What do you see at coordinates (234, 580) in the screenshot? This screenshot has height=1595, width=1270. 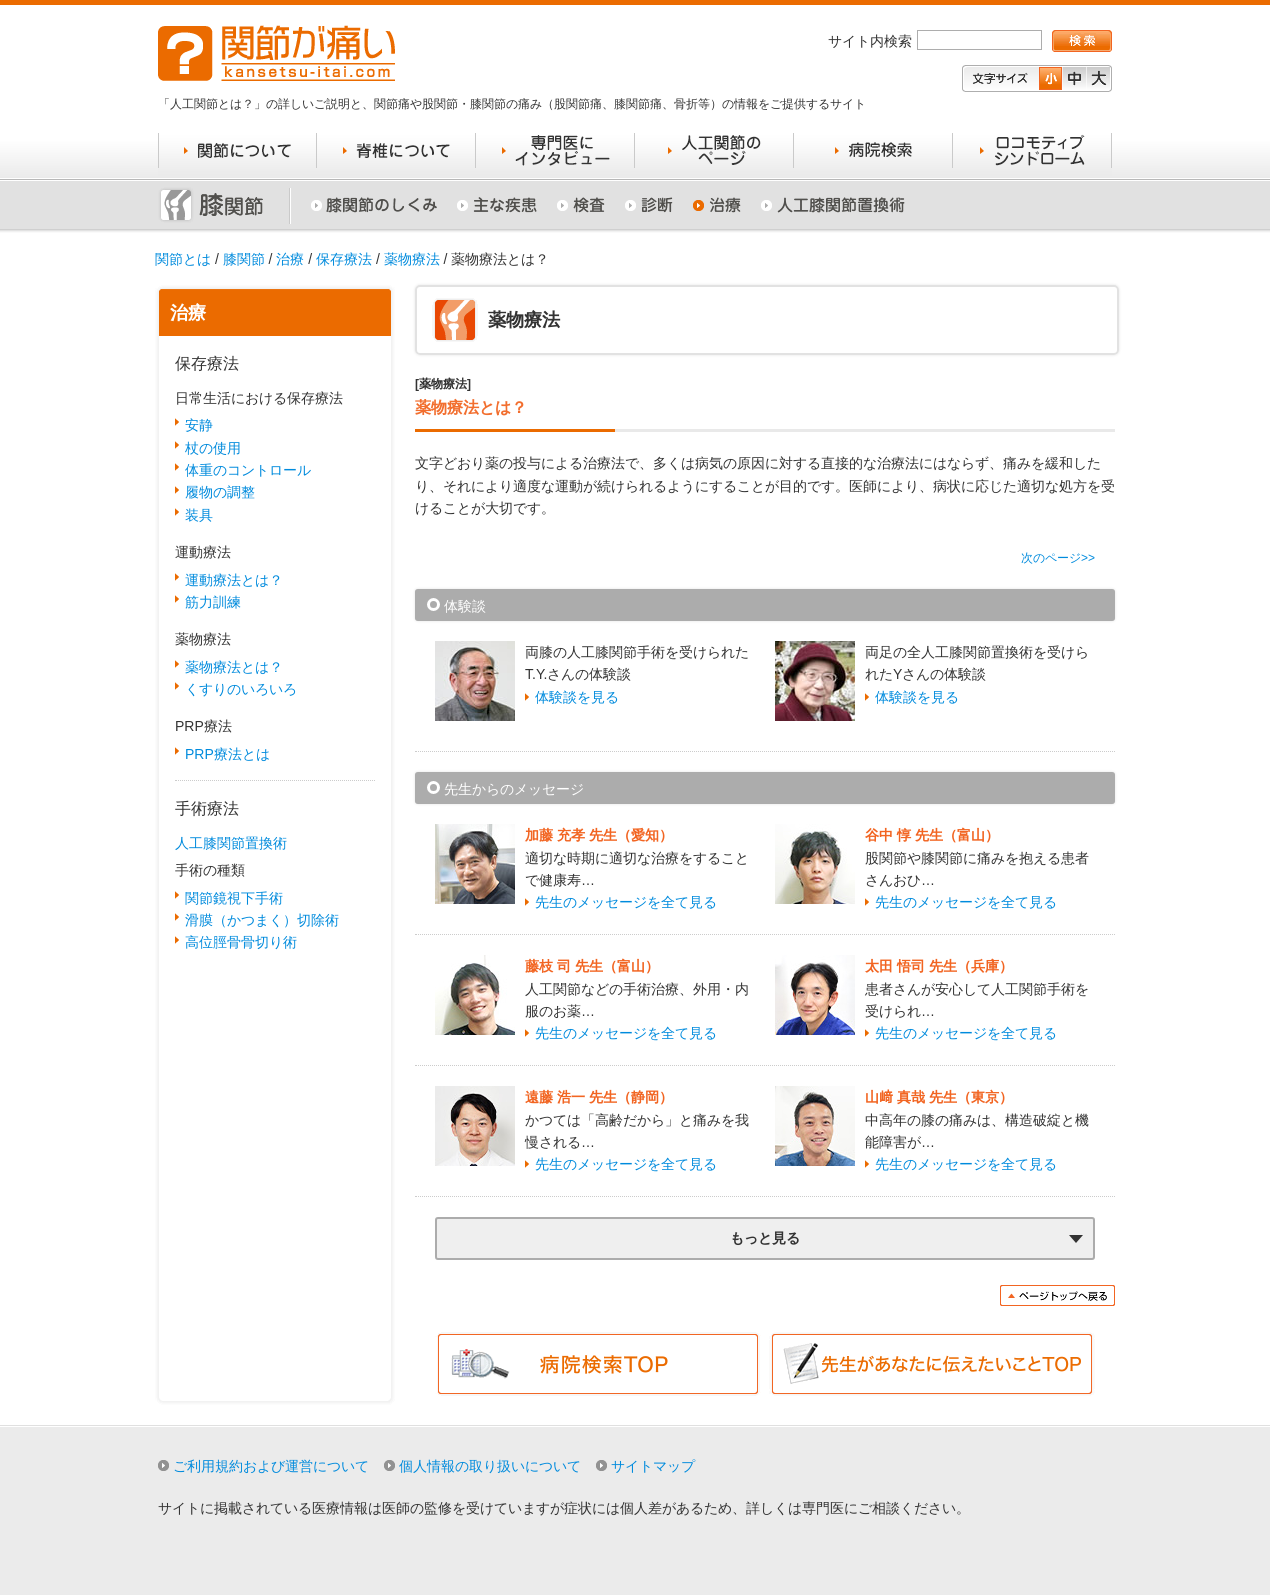 I see `運動療法とは？` at bounding box center [234, 580].